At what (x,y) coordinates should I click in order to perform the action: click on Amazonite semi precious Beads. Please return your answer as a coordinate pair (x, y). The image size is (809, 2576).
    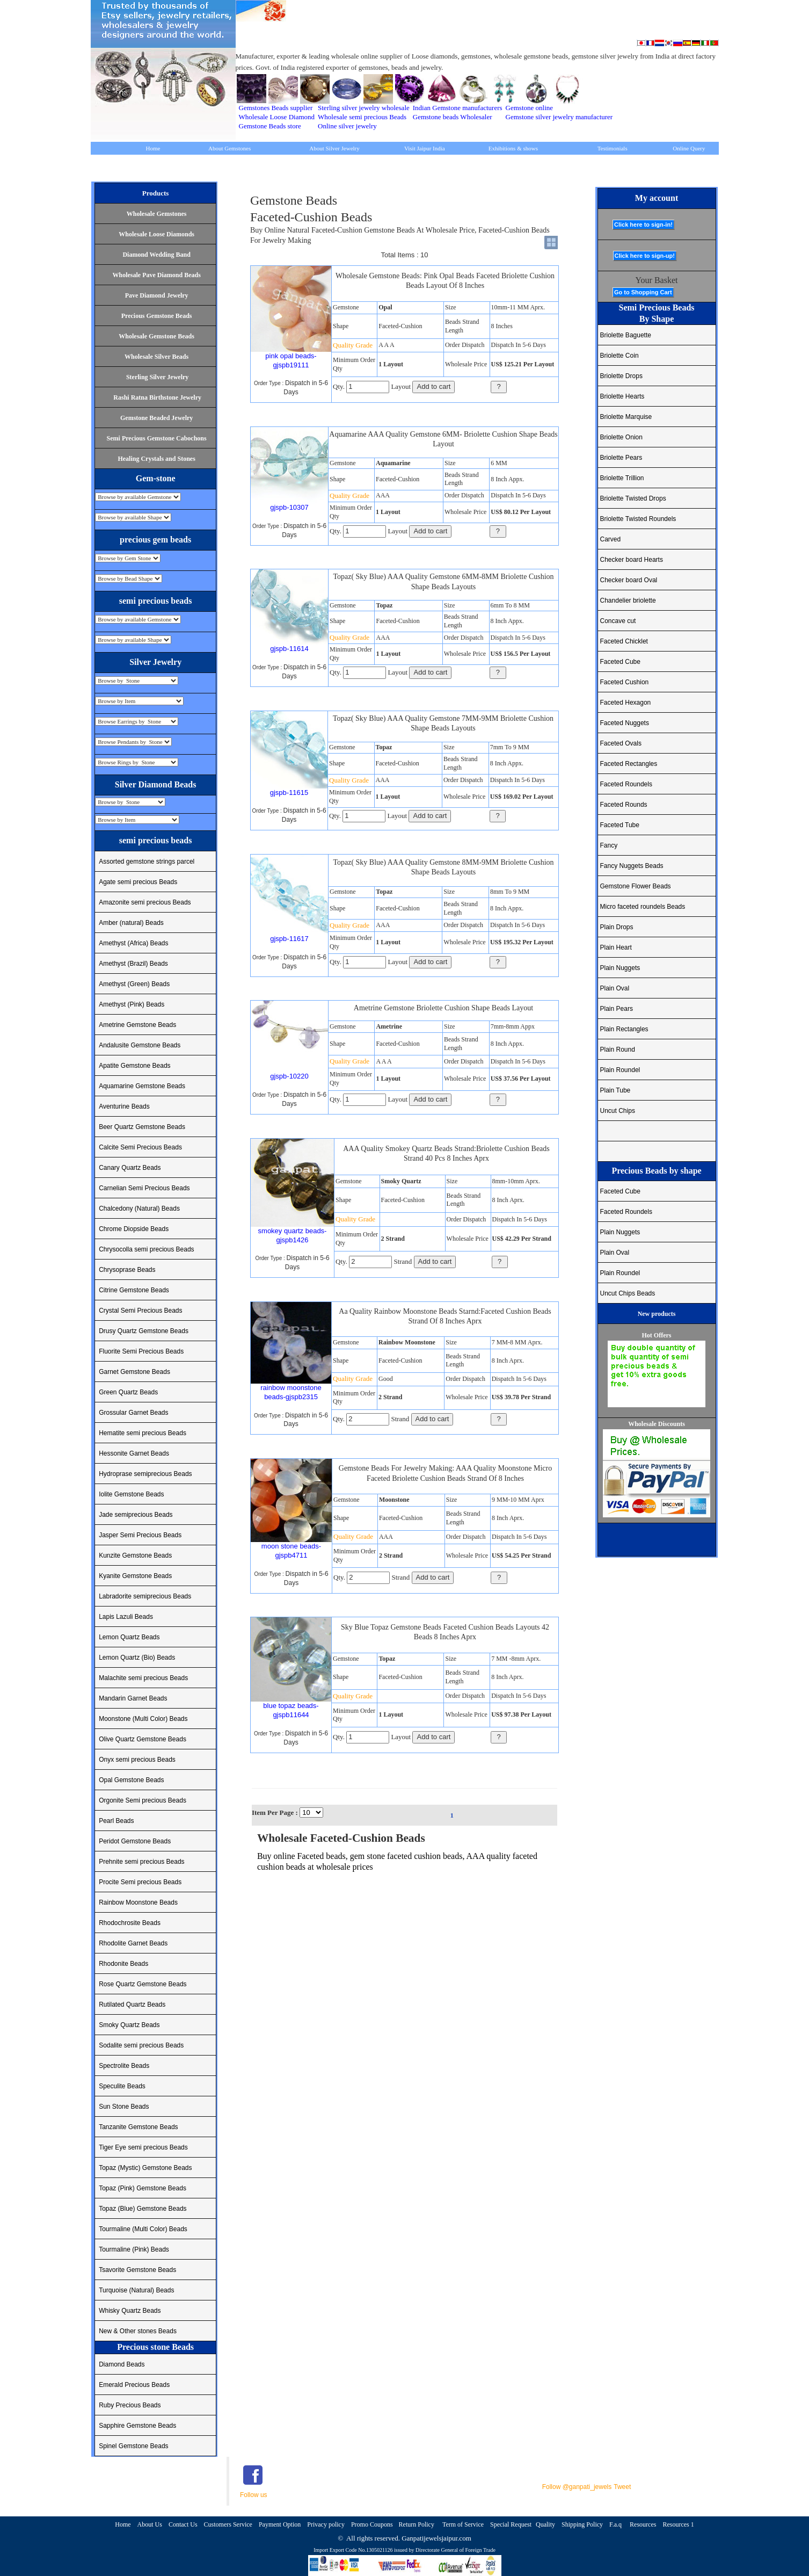
    Looking at the image, I should click on (145, 902).